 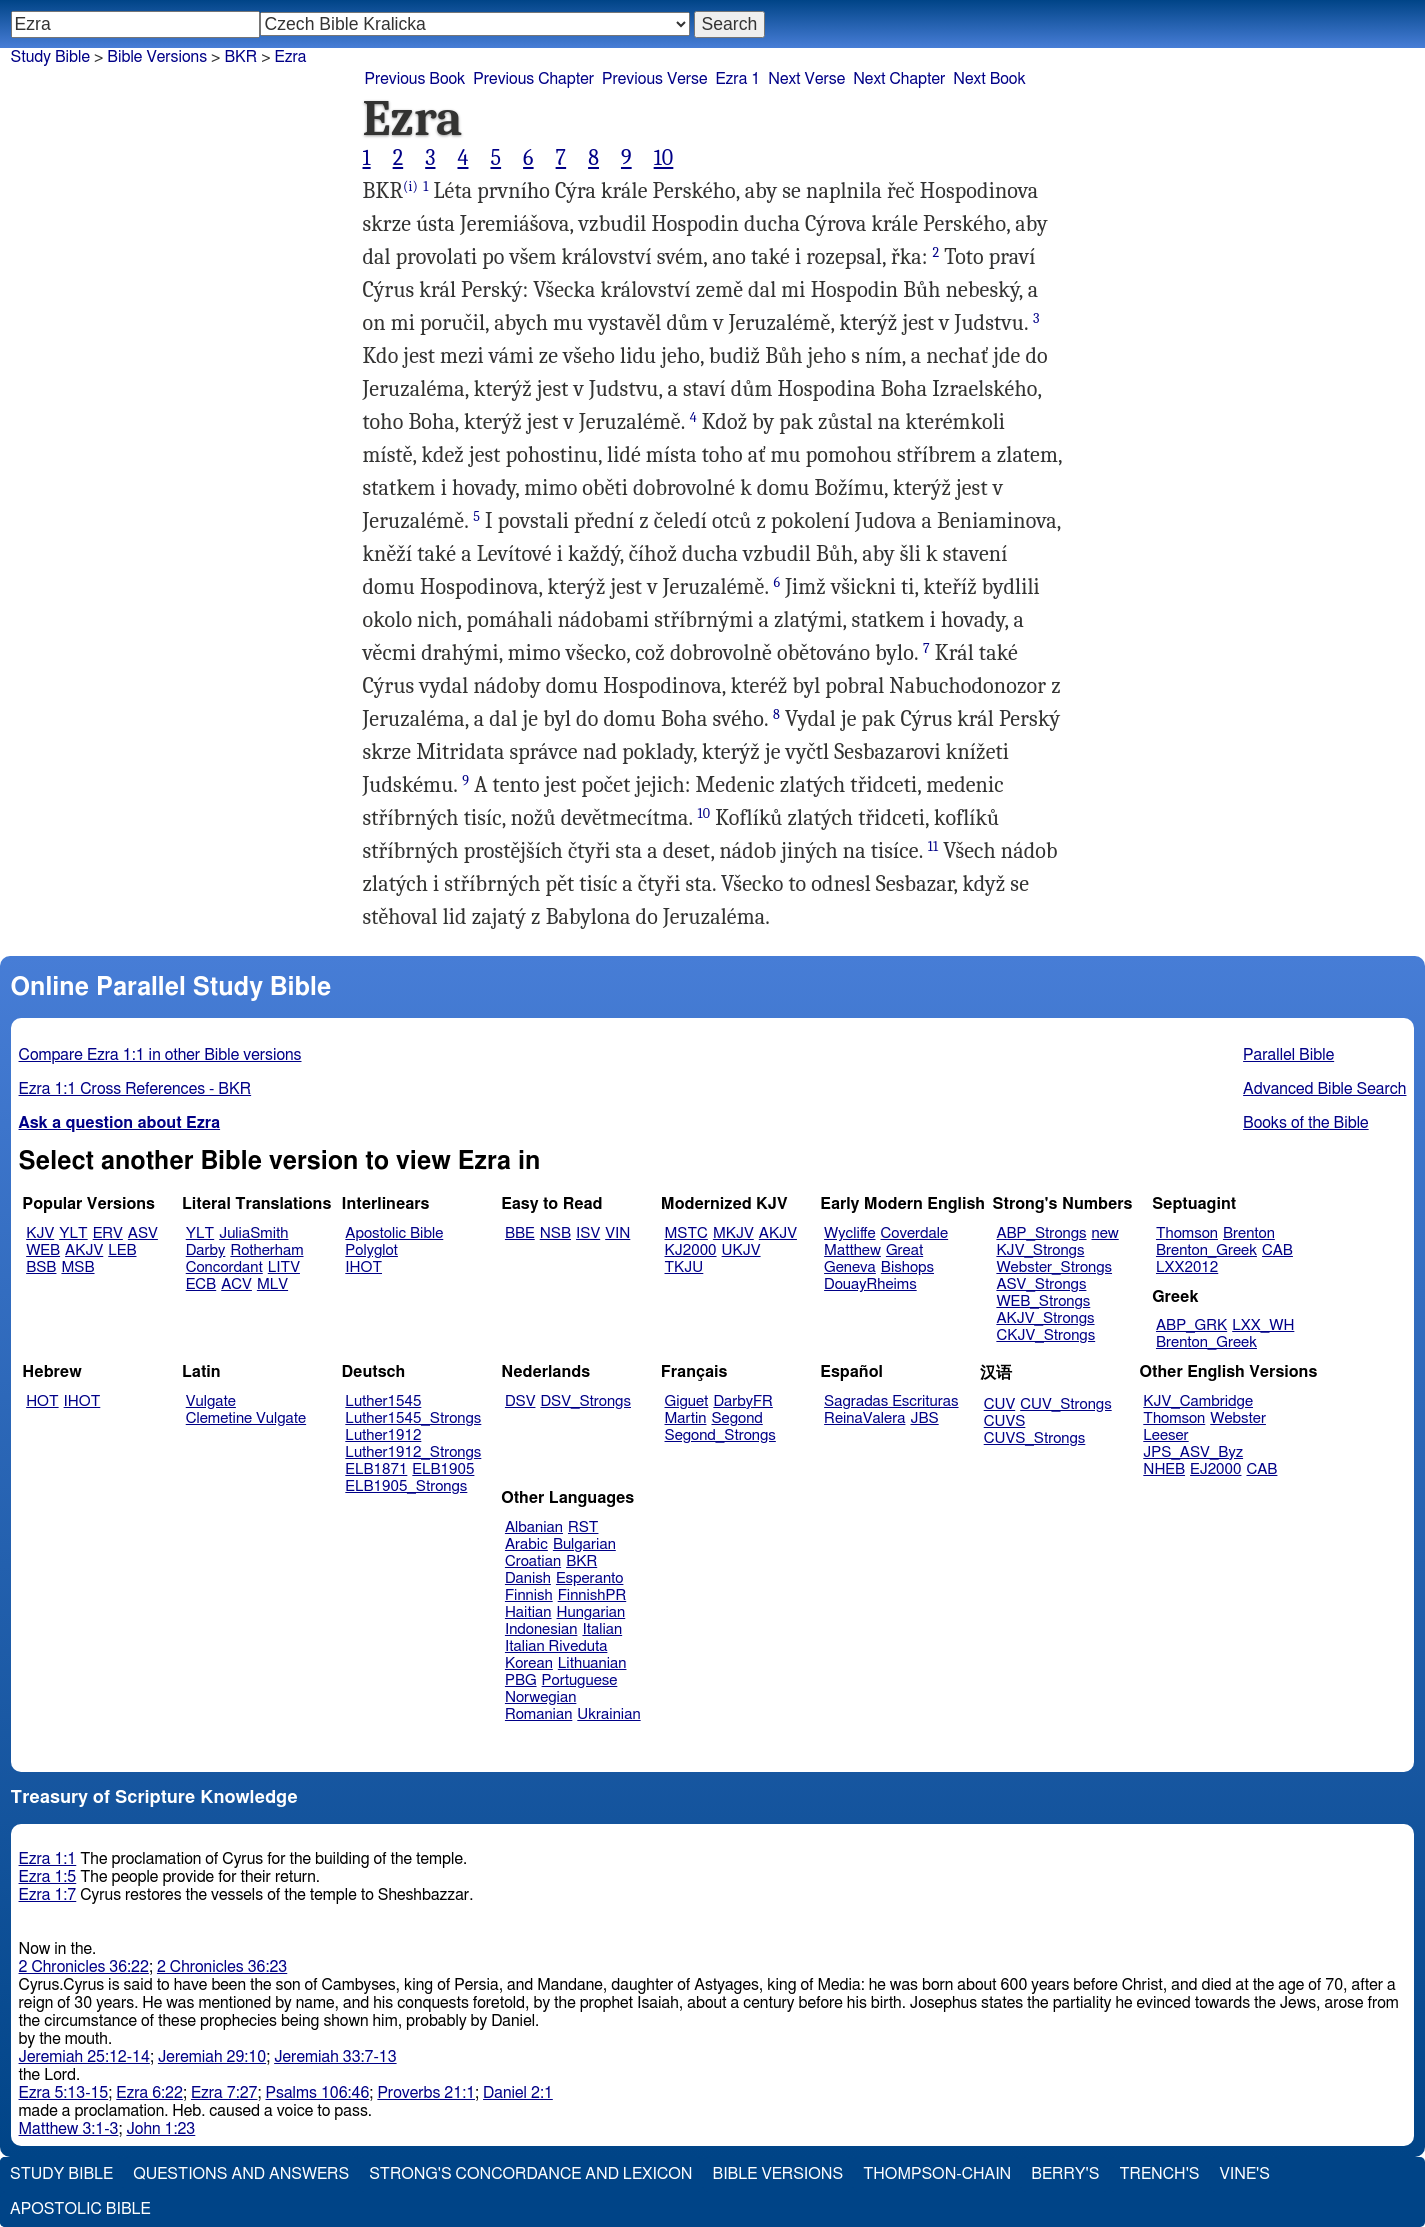 I want to click on UKJV, so click(x=741, y=1250).